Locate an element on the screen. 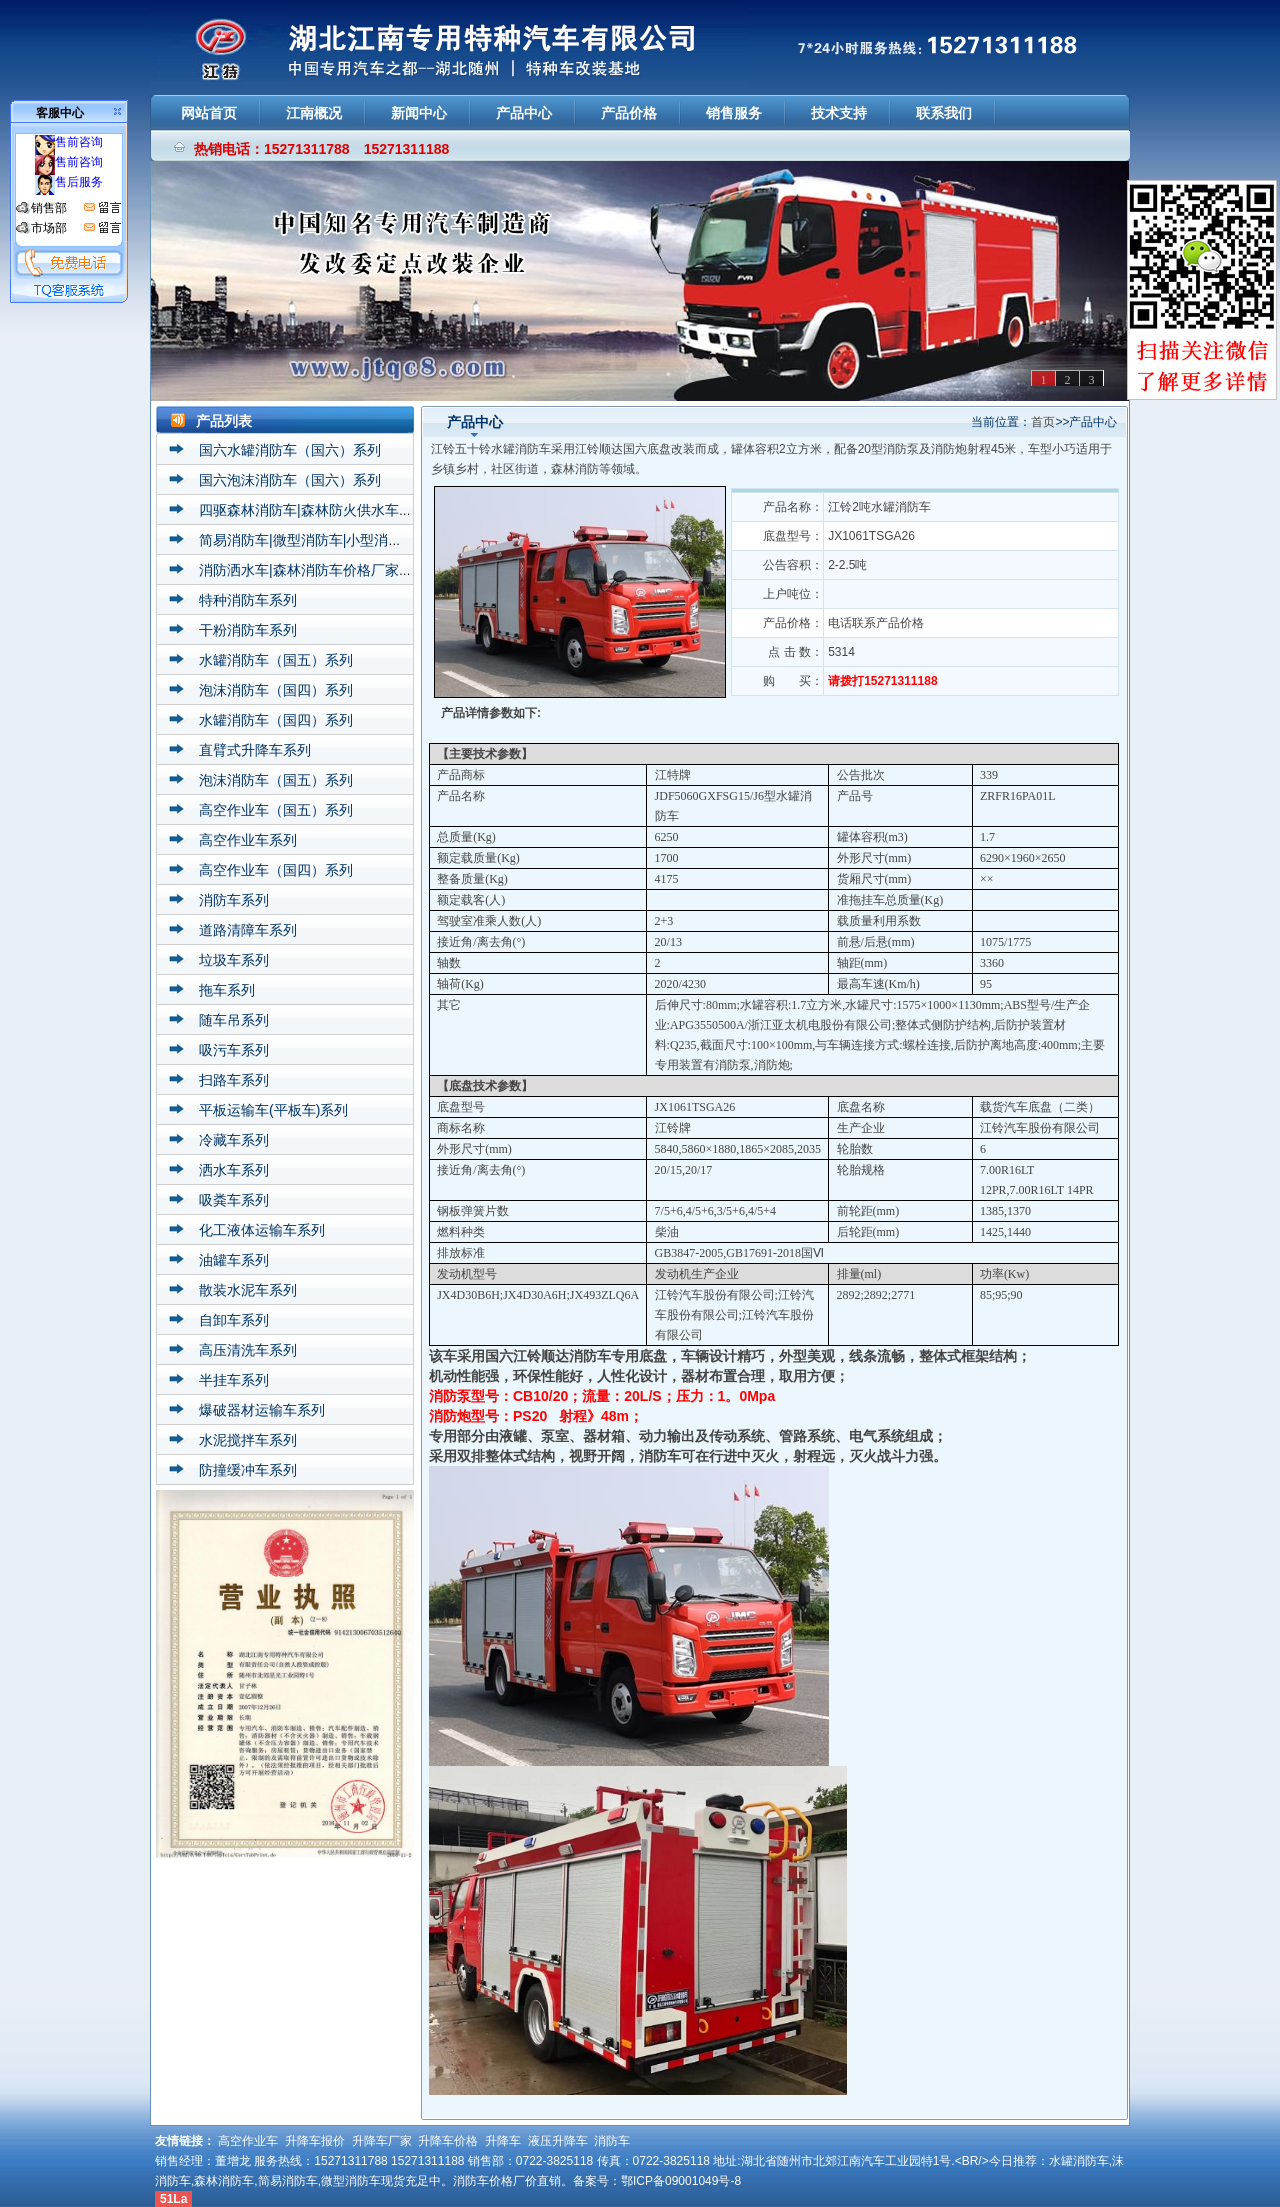 This screenshot has width=1280, height=2207. 销售服务 is located at coordinates (734, 113).